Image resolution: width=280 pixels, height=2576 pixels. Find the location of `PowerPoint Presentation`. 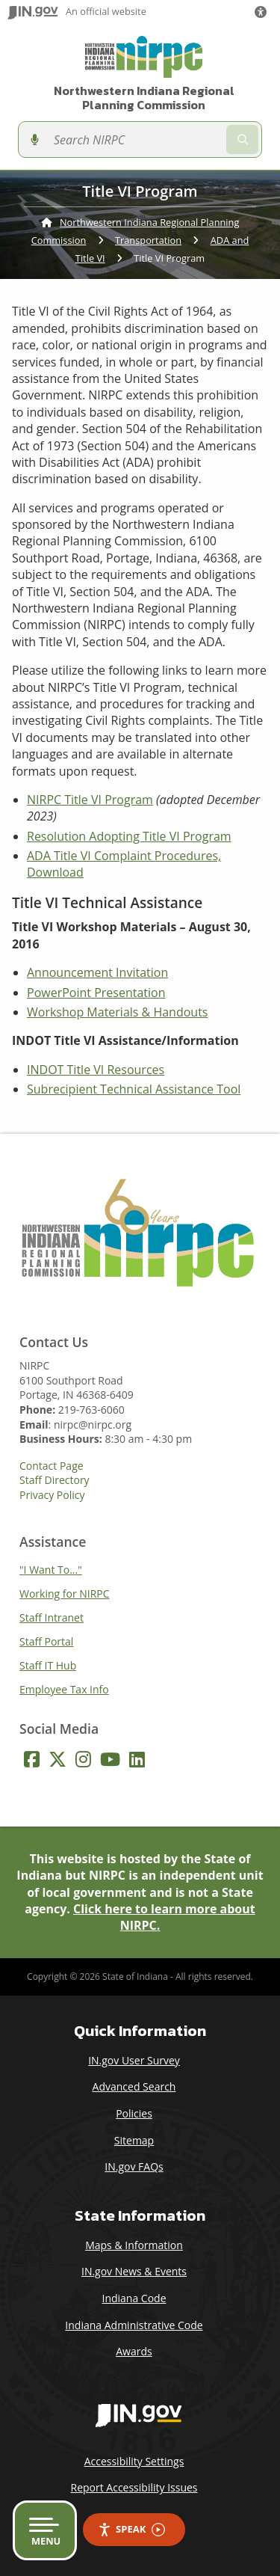

PowerPoint Presentation is located at coordinates (96, 992).